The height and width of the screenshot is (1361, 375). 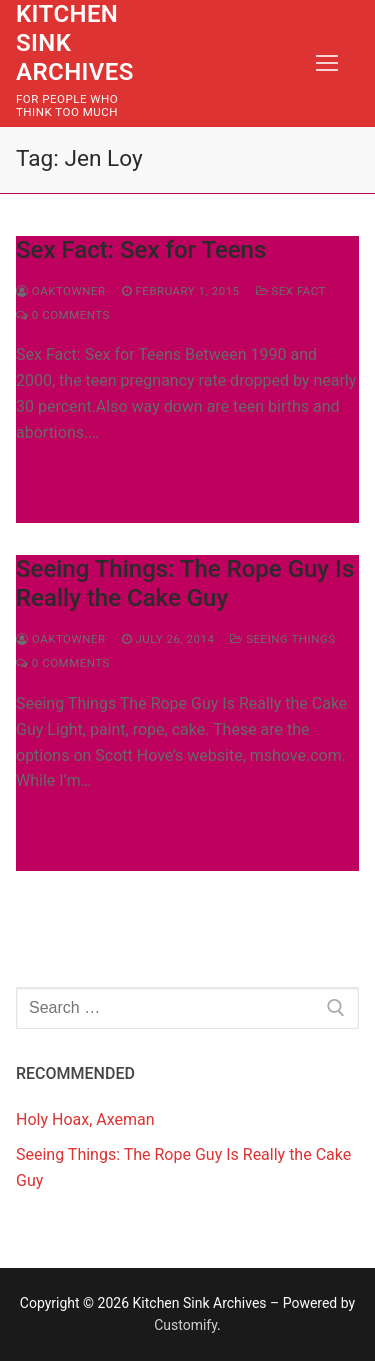 What do you see at coordinates (75, 43) in the screenshot?
I see `Kitchen Sink Archives` at bounding box center [75, 43].